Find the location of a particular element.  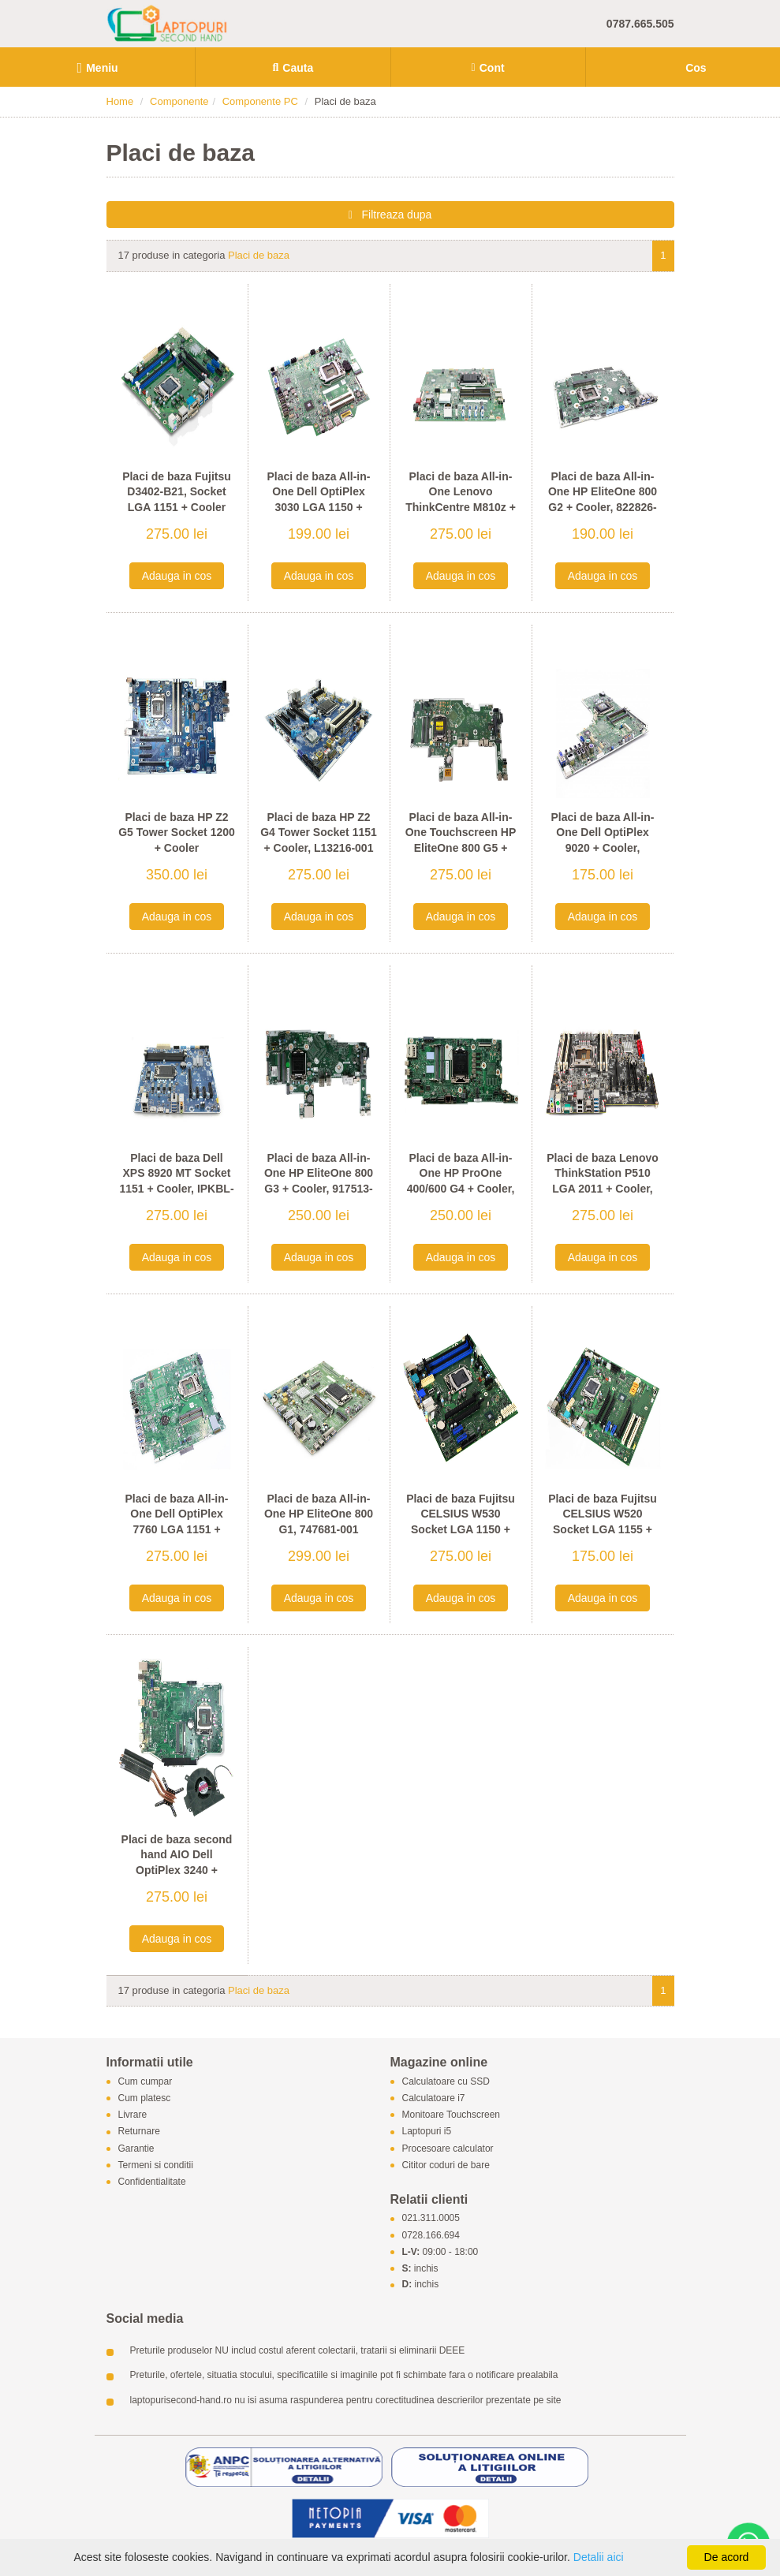

Placi de baza All-in-One Dell OptiPlex 9020 + Cooler, 0WPG9H is located at coordinates (603, 840).